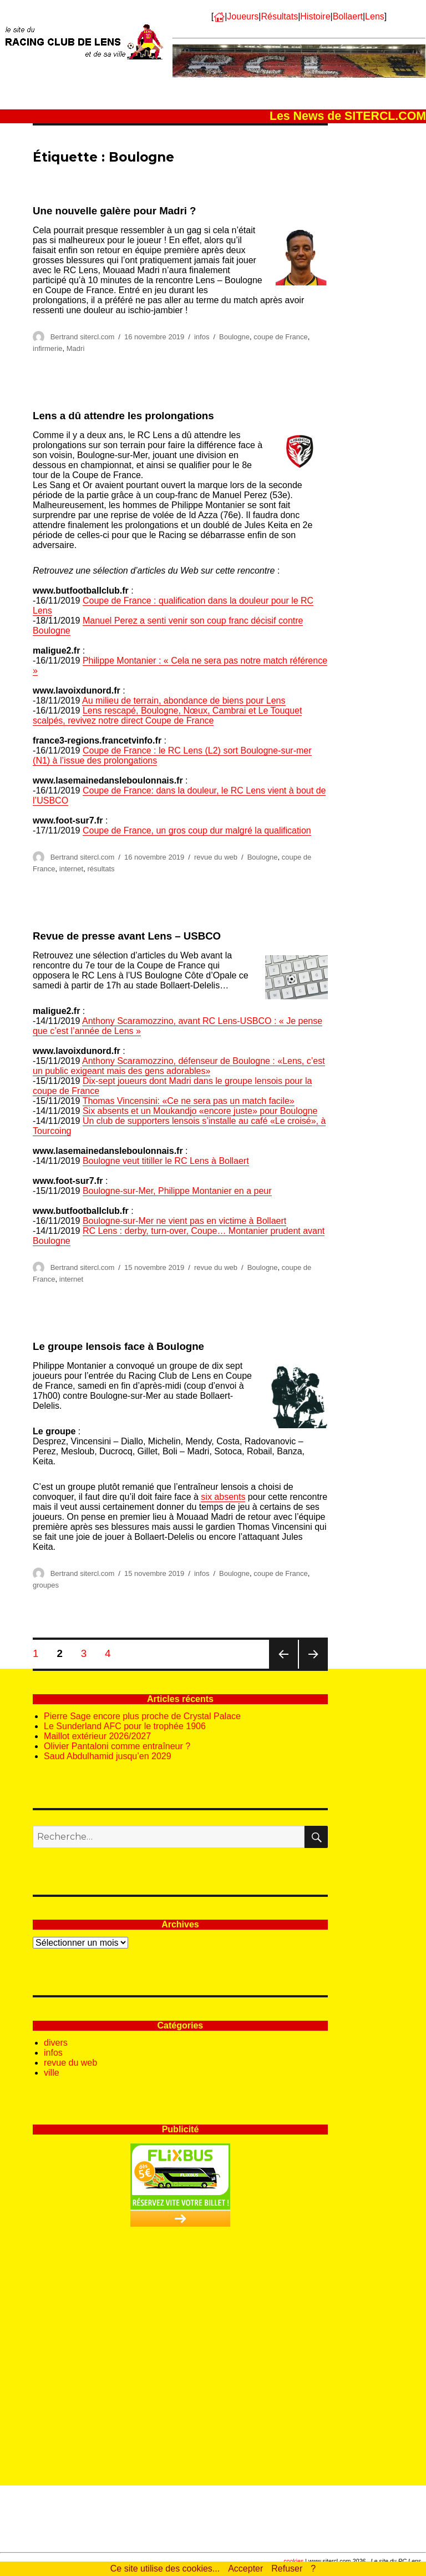  What do you see at coordinates (279, 16) in the screenshot?
I see `Résultats` at bounding box center [279, 16].